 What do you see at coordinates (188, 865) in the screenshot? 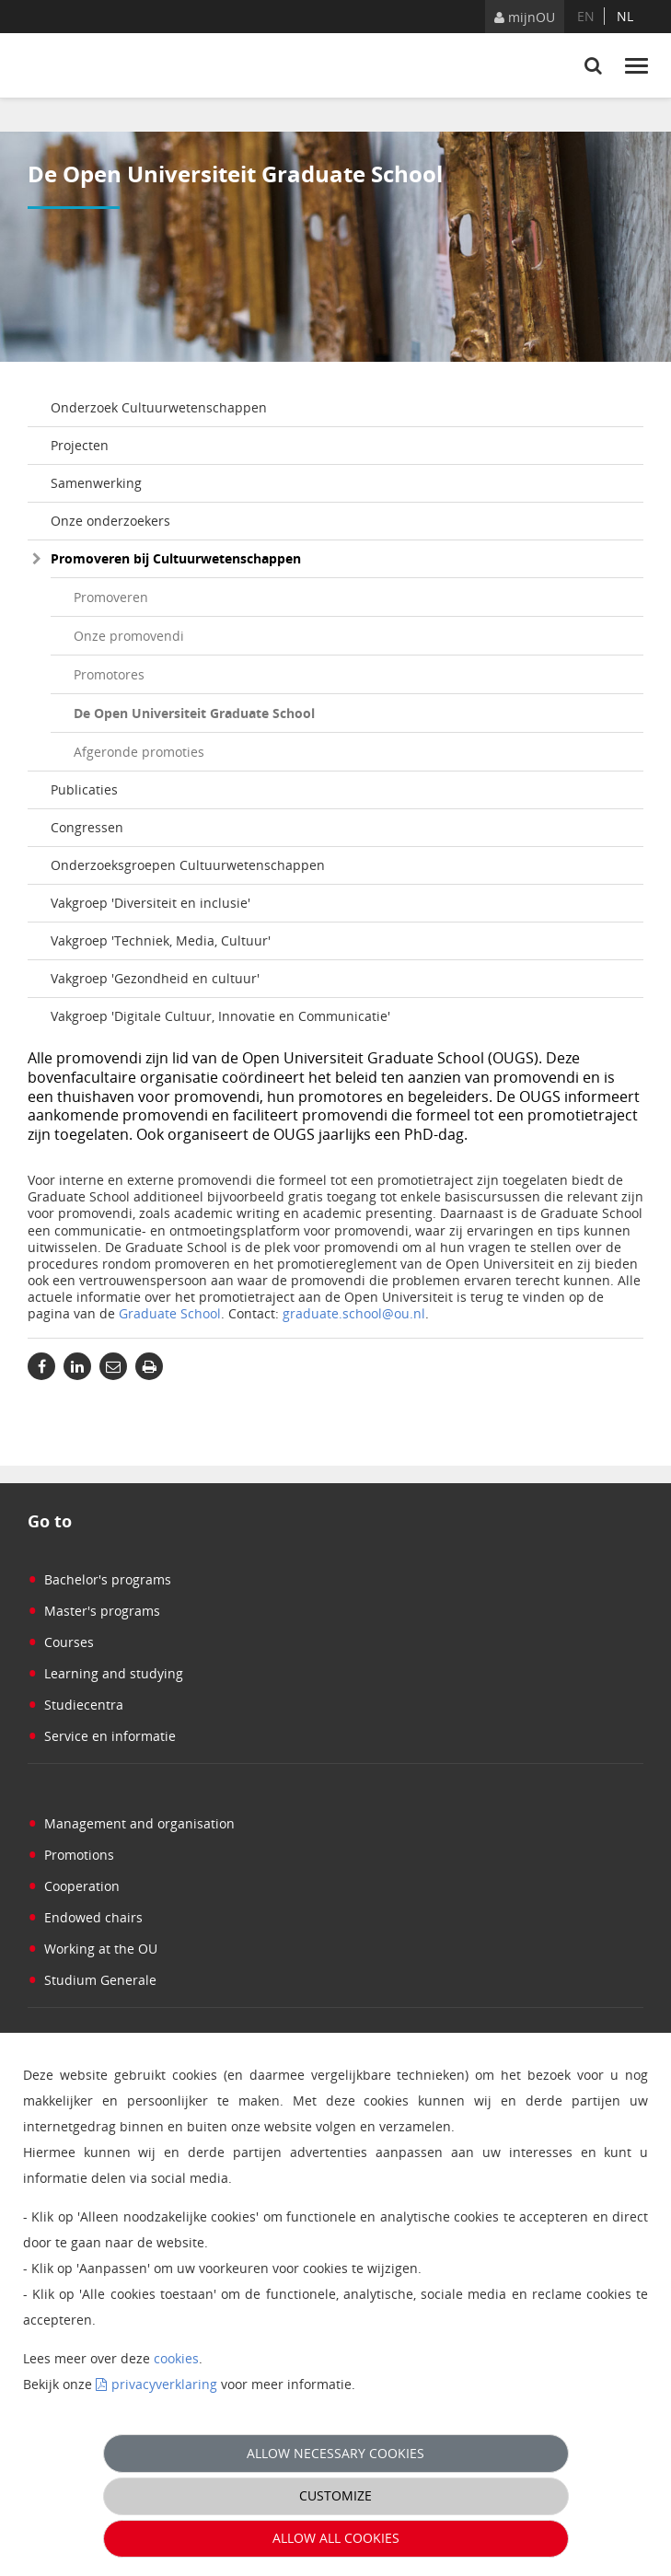
I see `Onderzoeksgroepen Cultuurwetenschappen` at bounding box center [188, 865].